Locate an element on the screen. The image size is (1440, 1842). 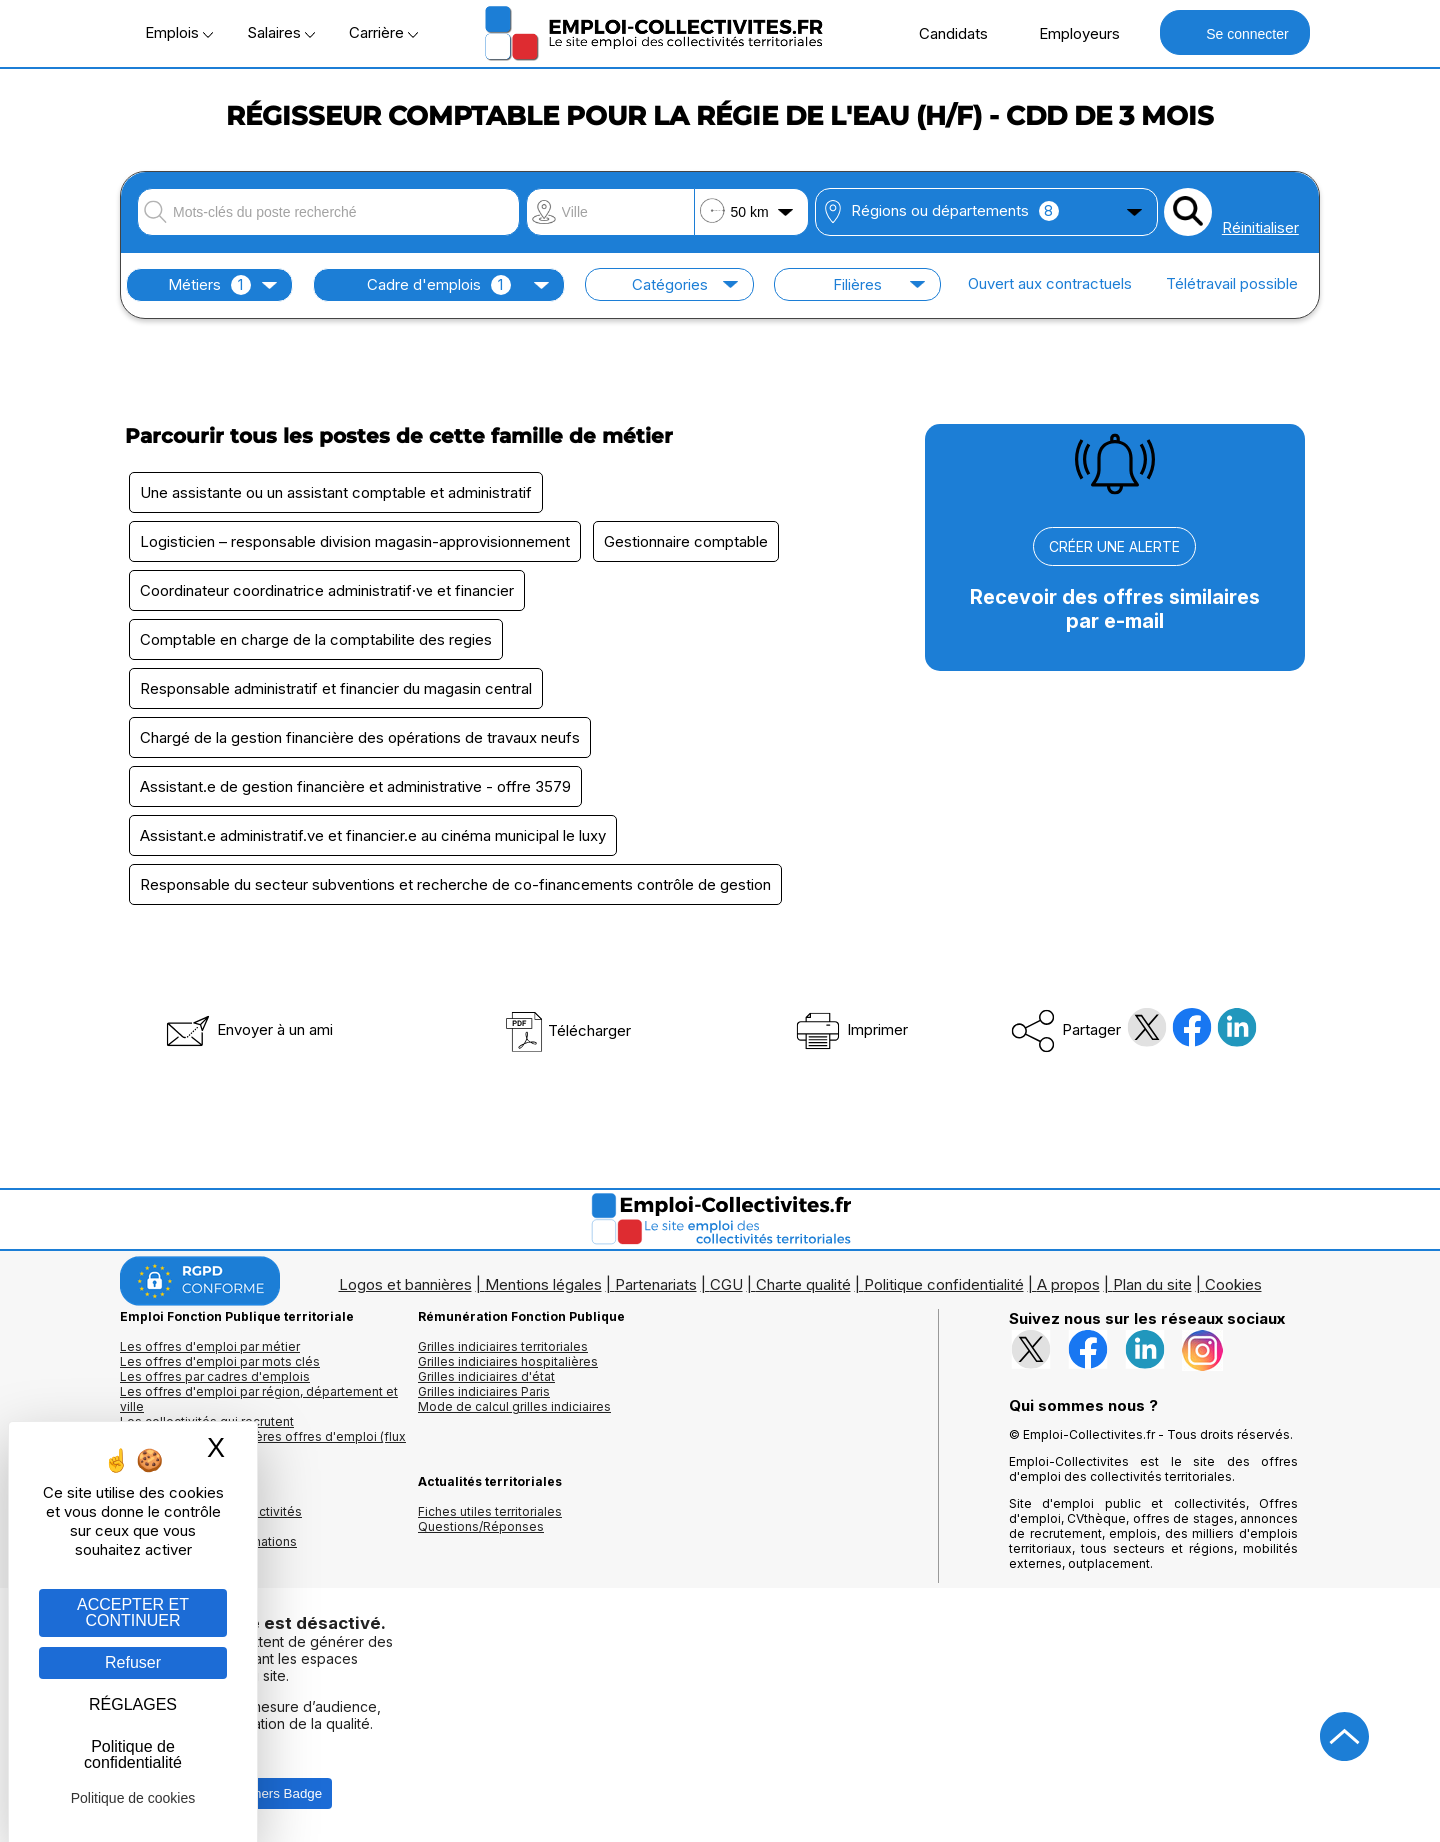
RÉGLAGES [RÉGLAGES (fenêtre modale)] is located at coordinates (133, 1704).